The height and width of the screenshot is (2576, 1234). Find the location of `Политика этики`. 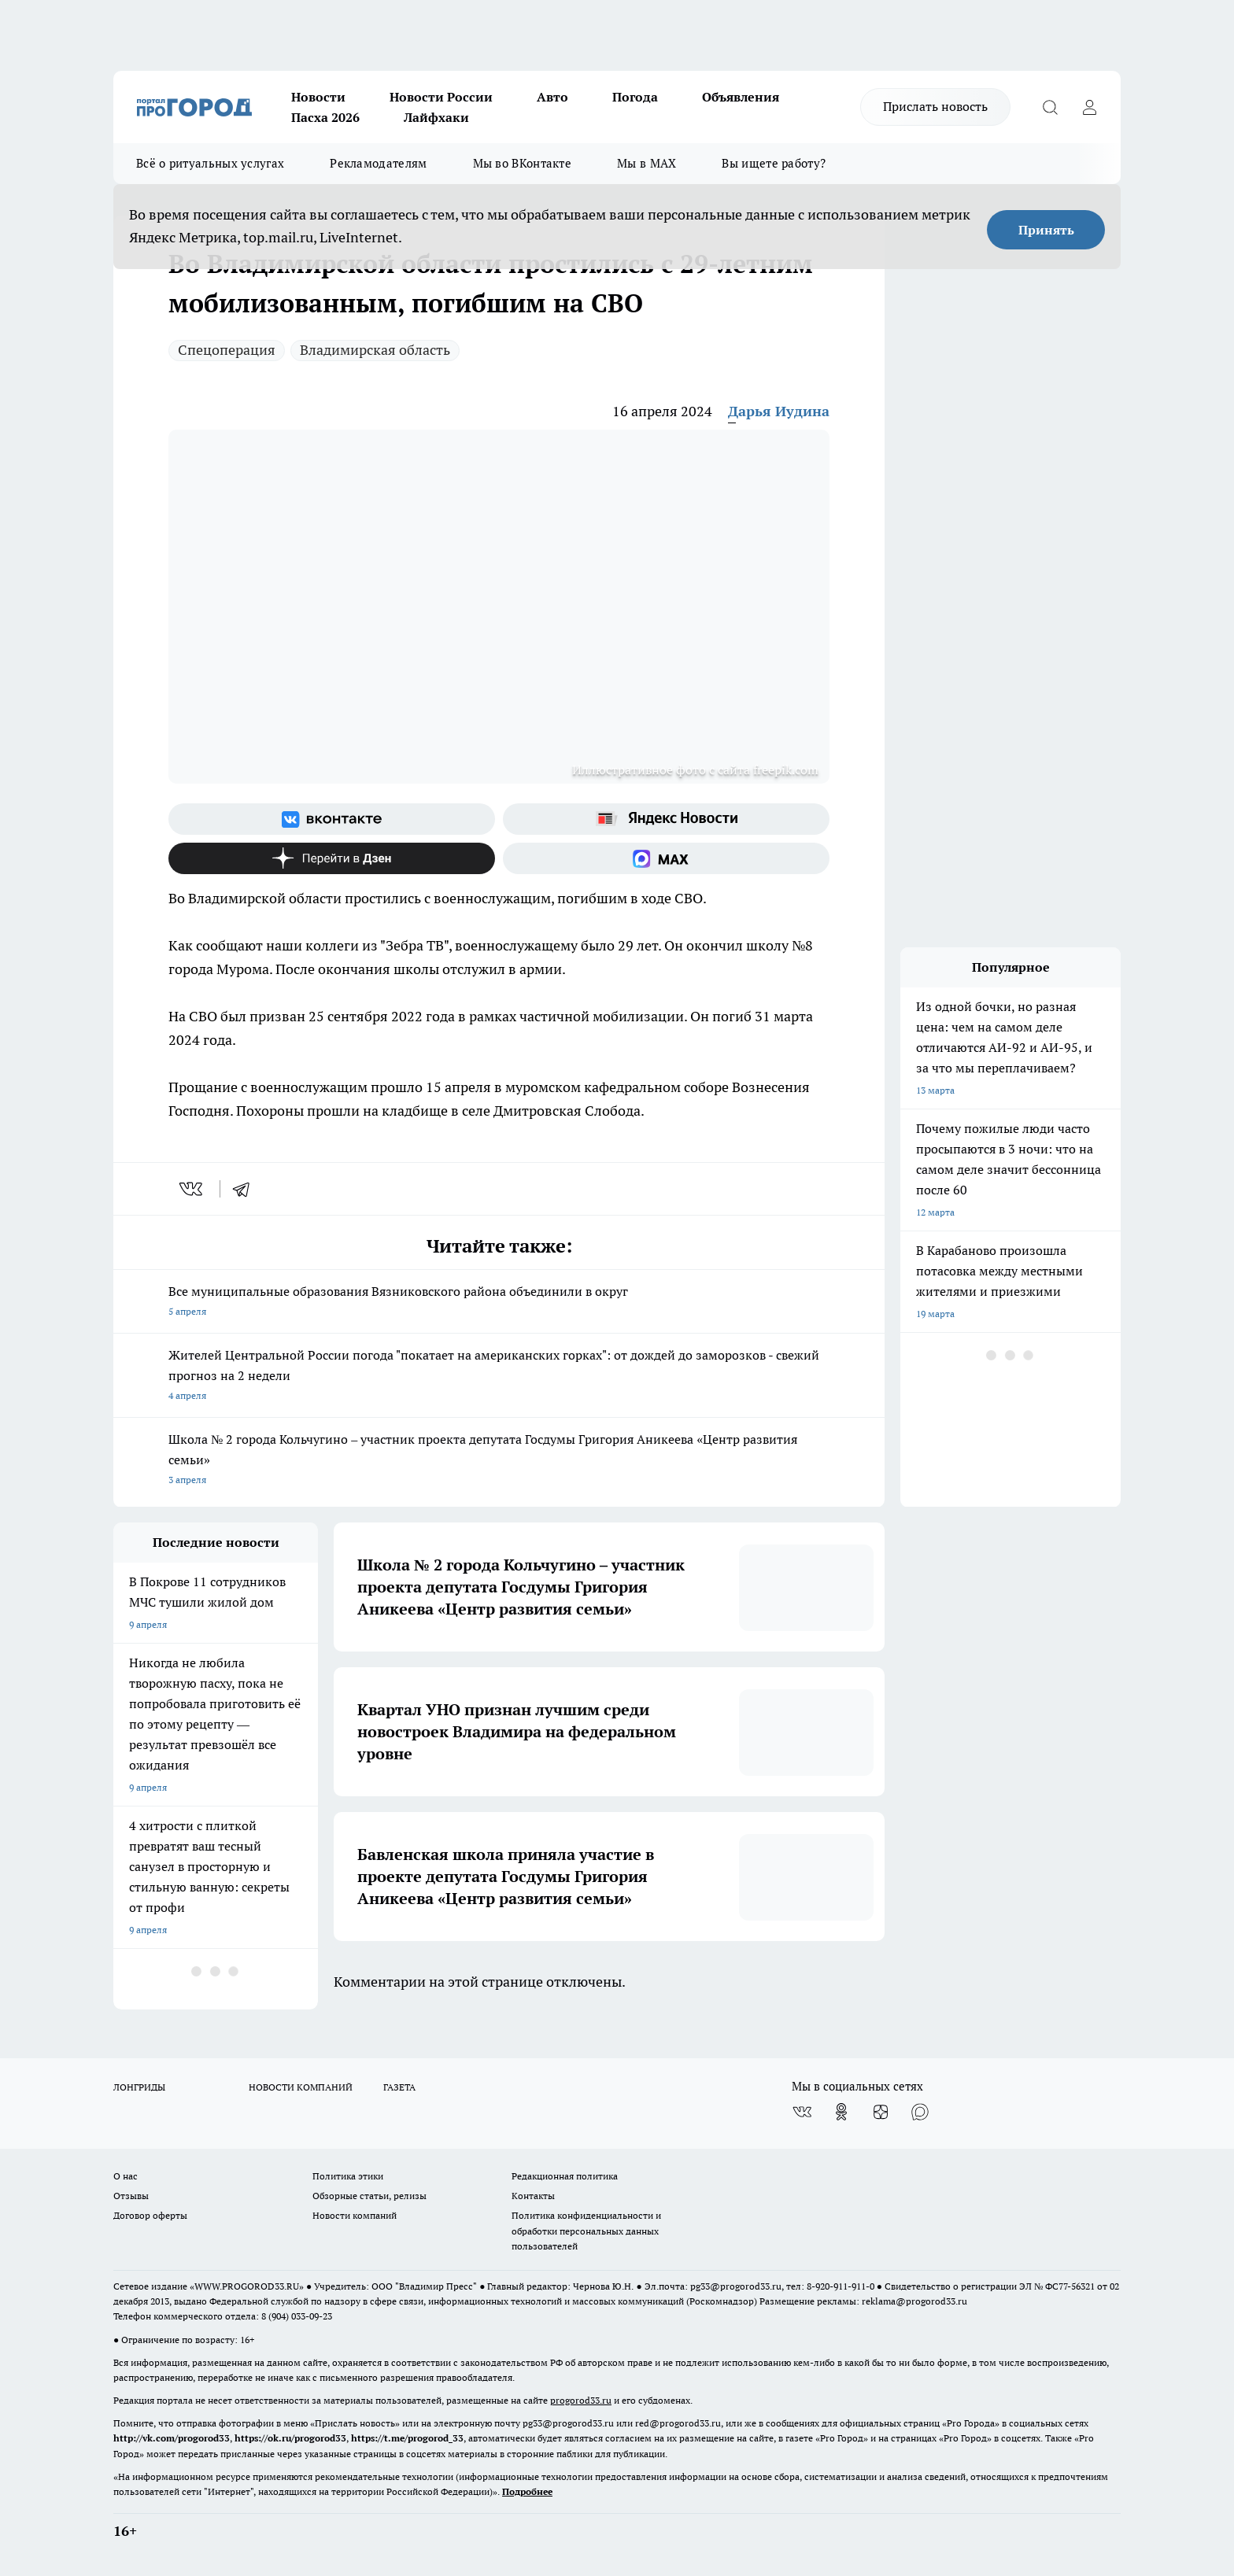

Политика этики is located at coordinates (347, 2176).